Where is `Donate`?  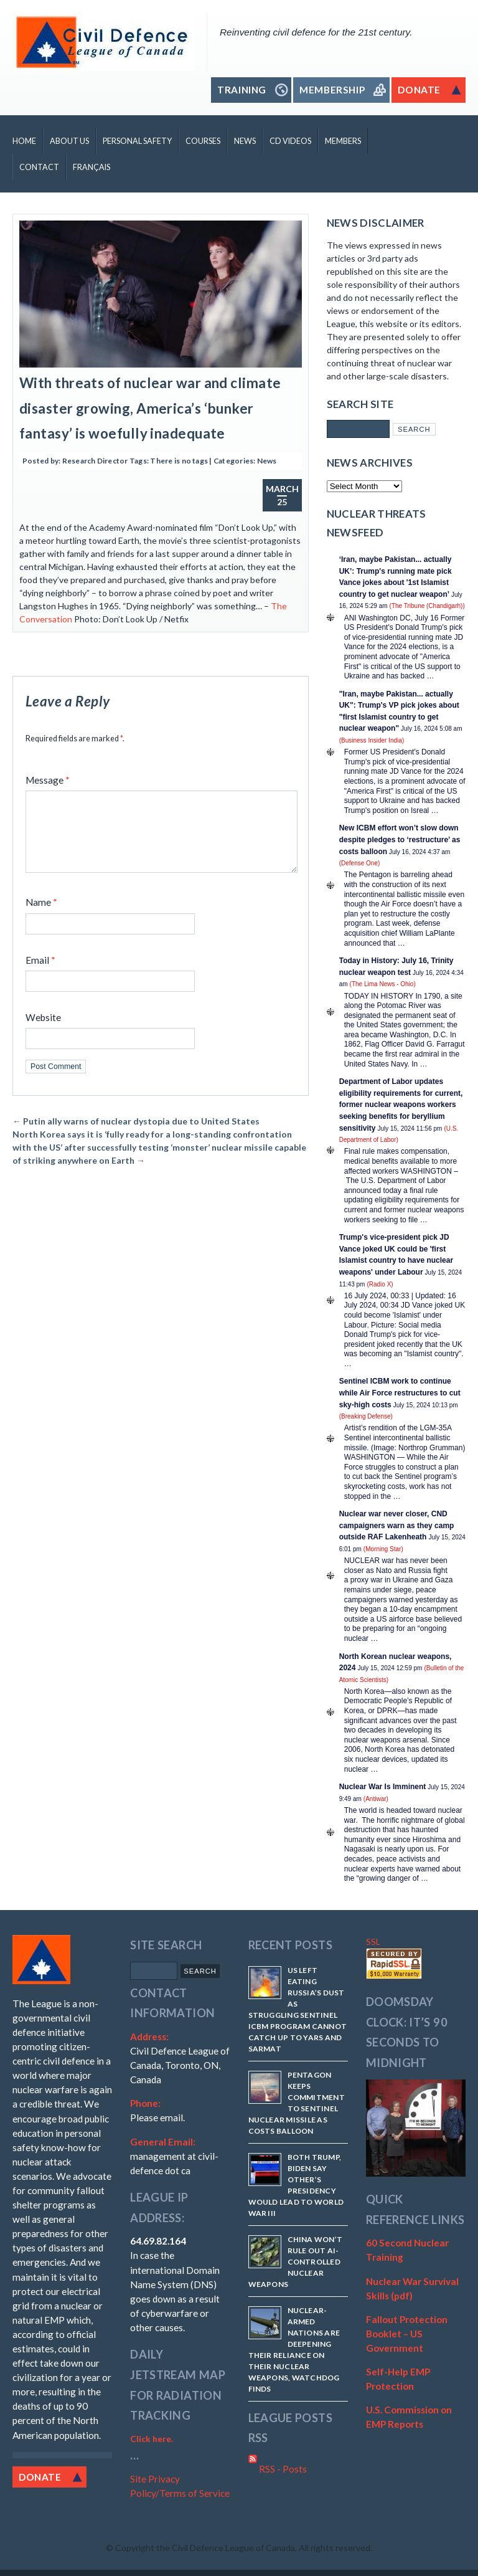
Donate is located at coordinates (40, 2477).